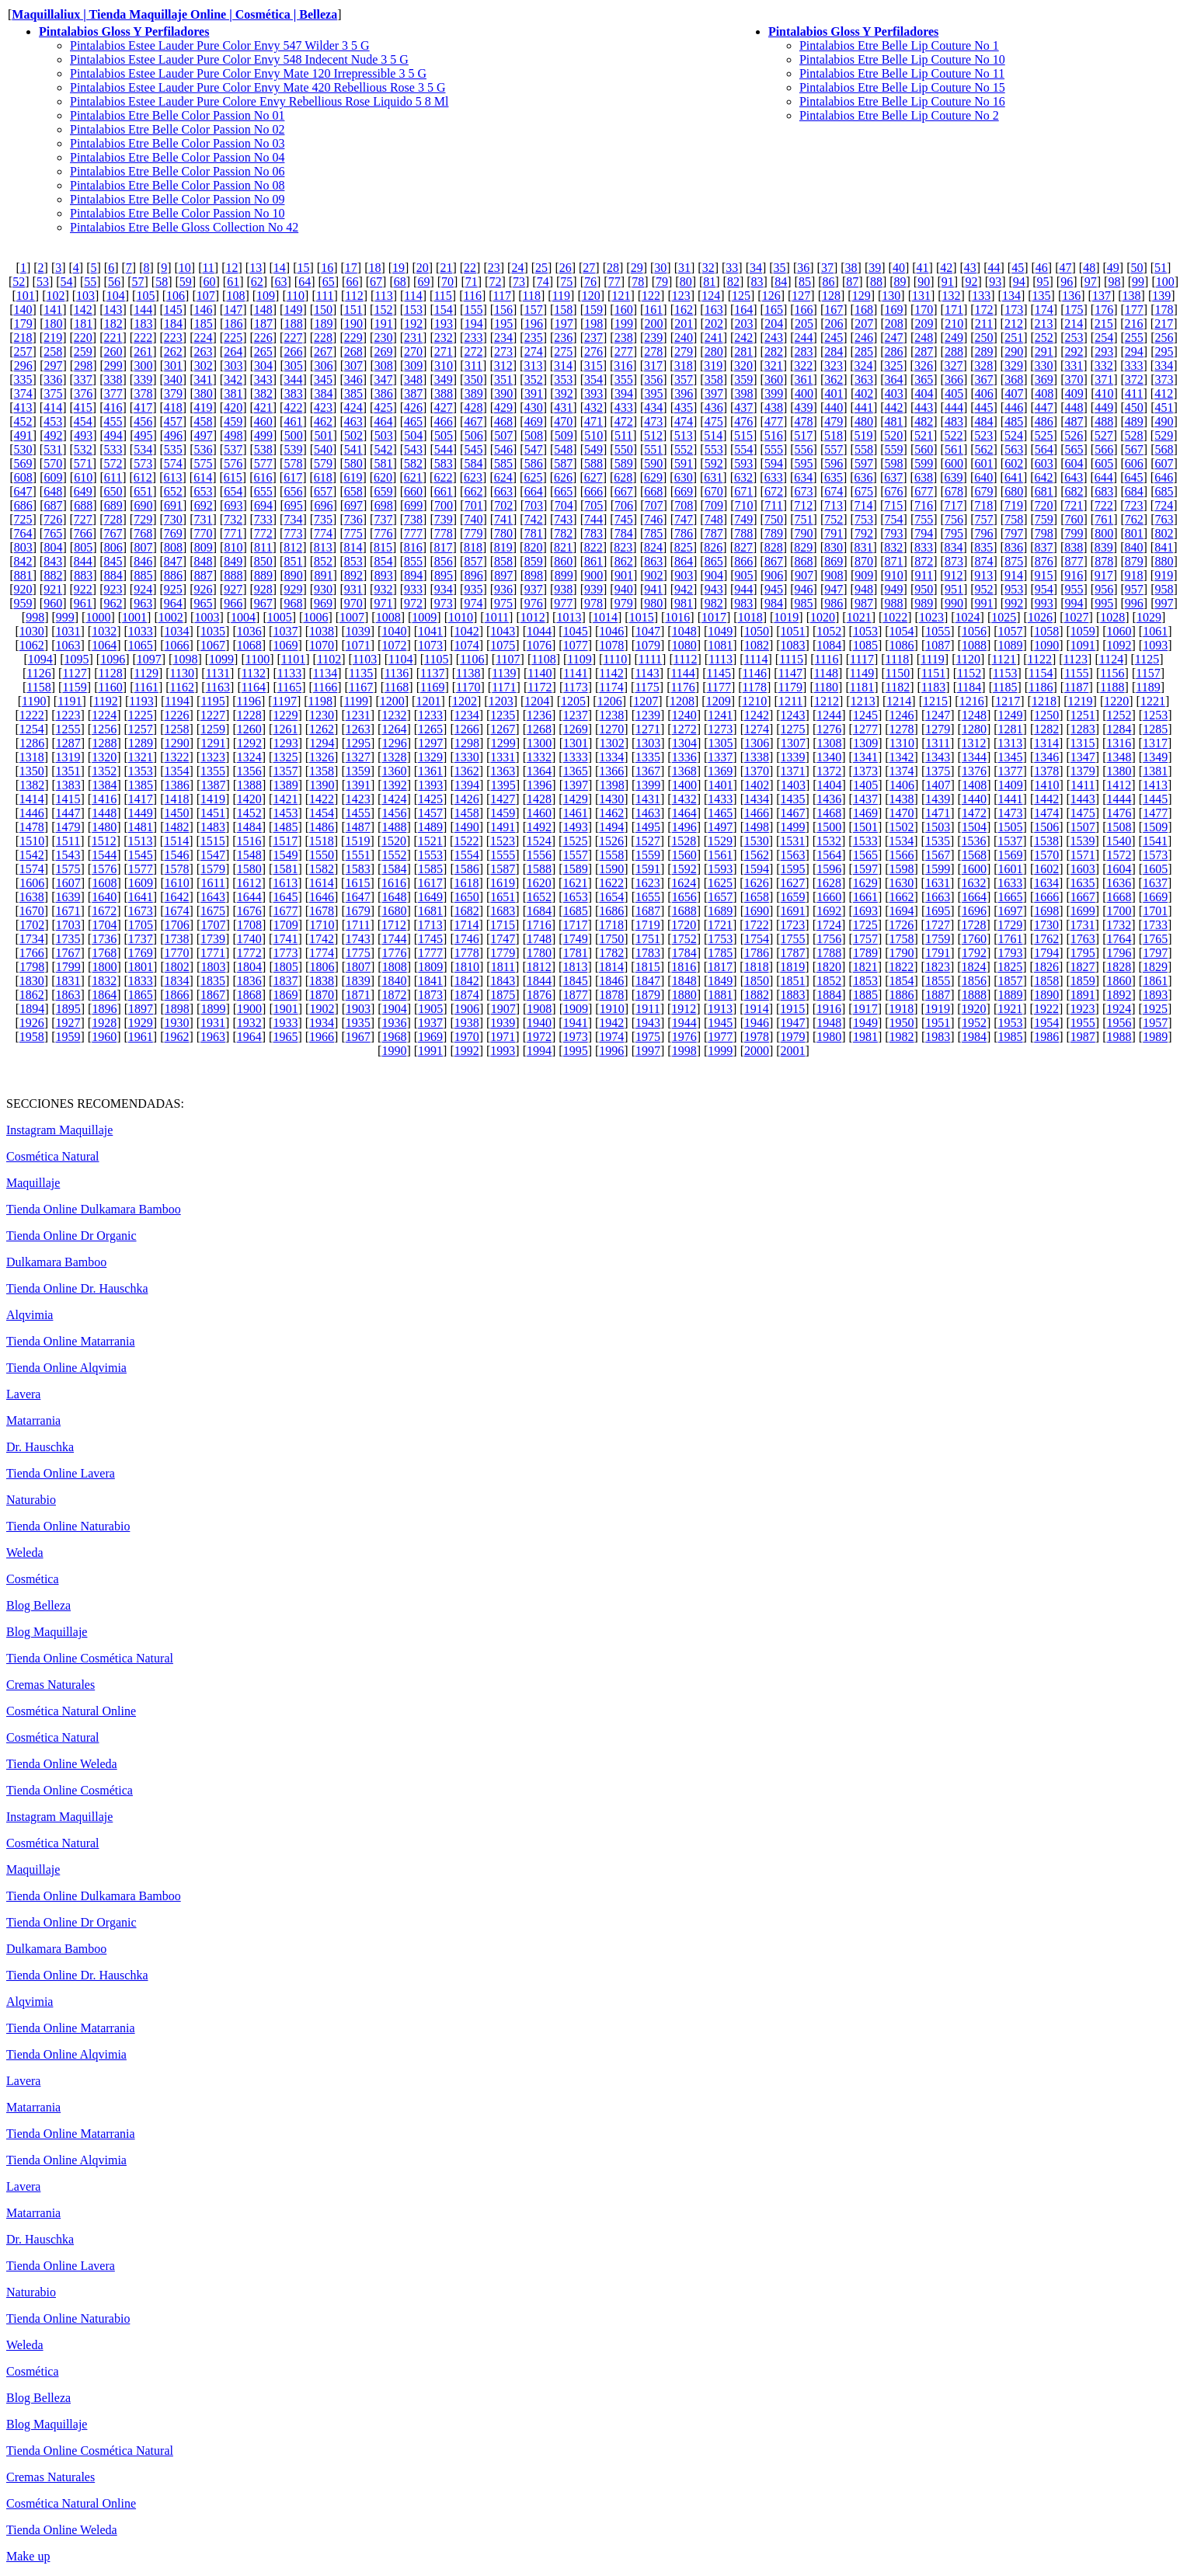  What do you see at coordinates (593, 323) in the screenshot?
I see `198` at bounding box center [593, 323].